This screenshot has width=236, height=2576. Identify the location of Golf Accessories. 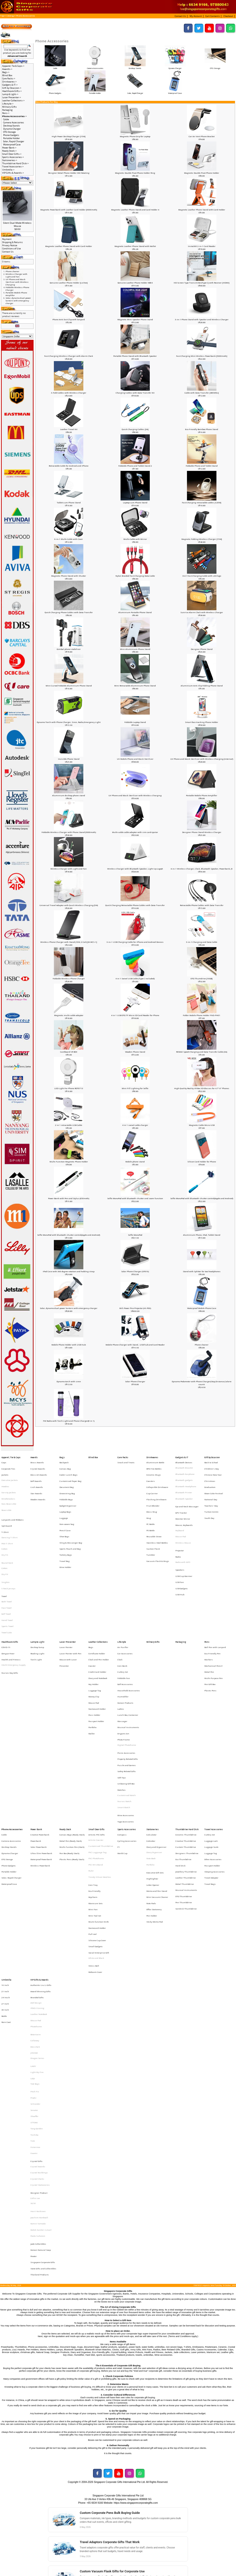
(125, 1623).